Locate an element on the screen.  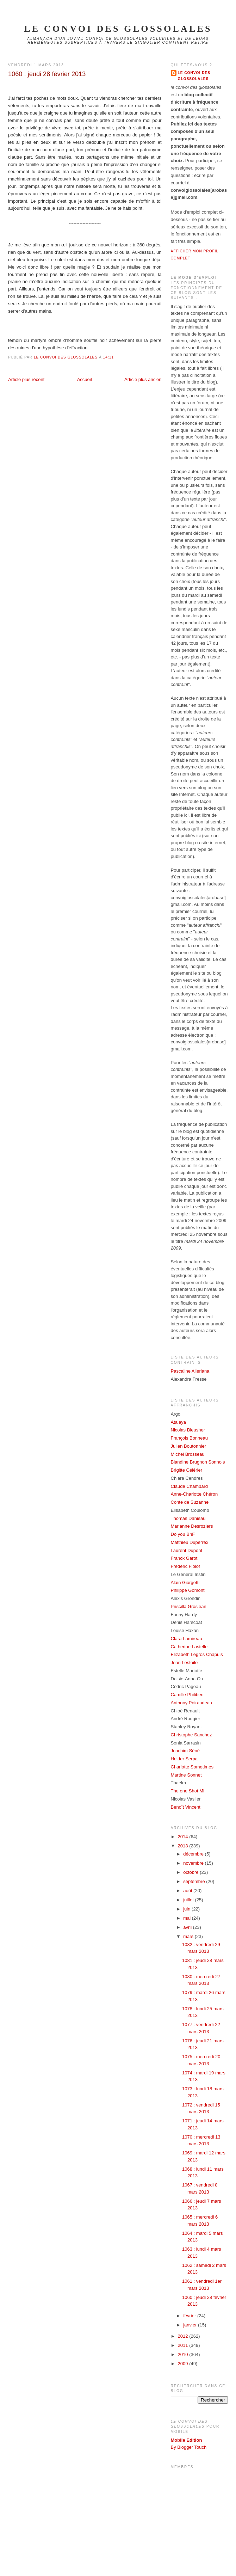
le convoi des glossolales is located at coordinates (118, 29).